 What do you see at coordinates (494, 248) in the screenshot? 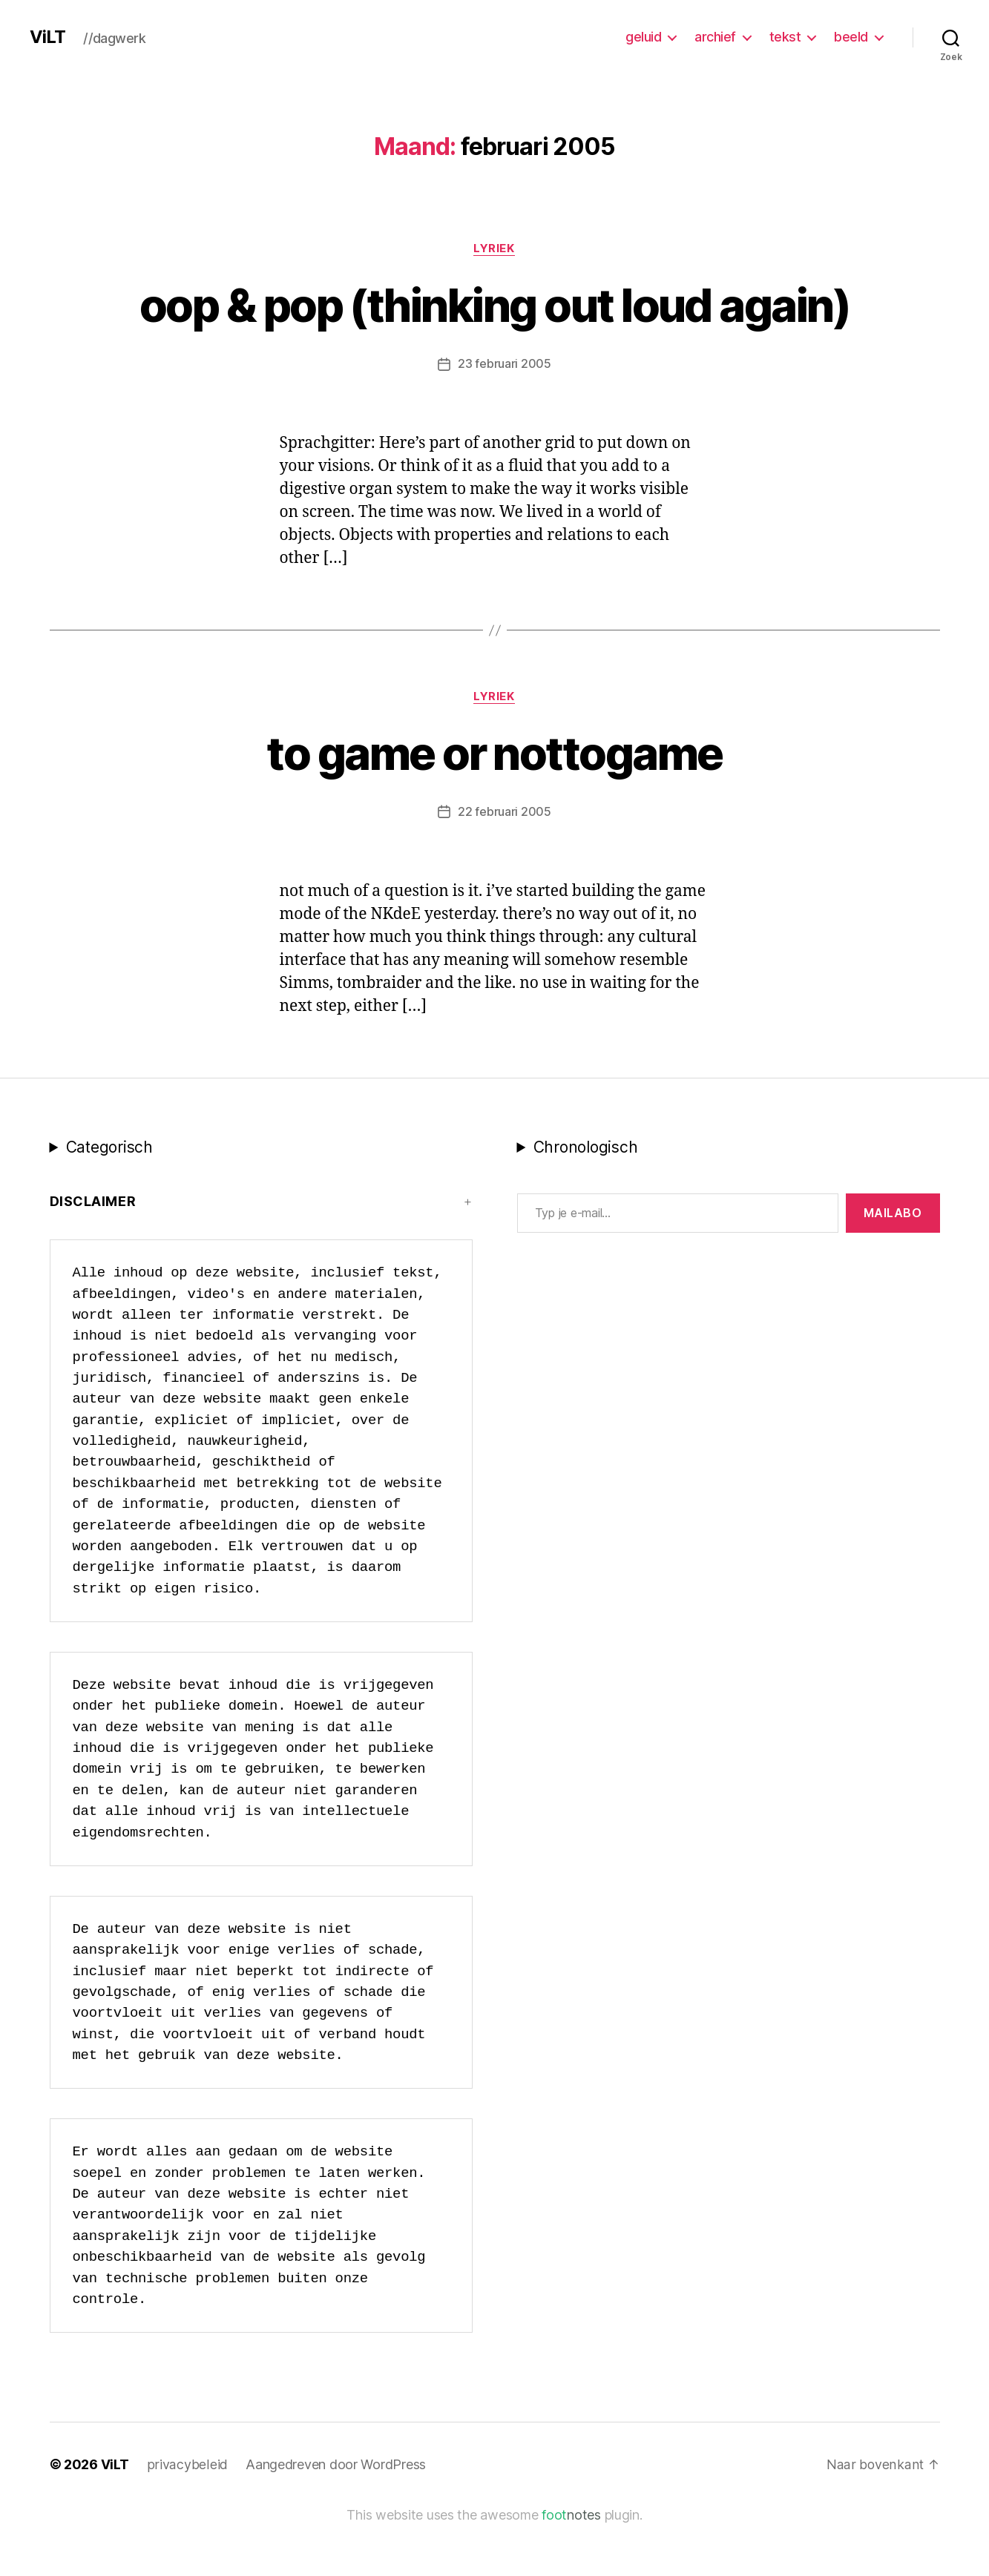
I see `lyriek` at bounding box center [494, 248].